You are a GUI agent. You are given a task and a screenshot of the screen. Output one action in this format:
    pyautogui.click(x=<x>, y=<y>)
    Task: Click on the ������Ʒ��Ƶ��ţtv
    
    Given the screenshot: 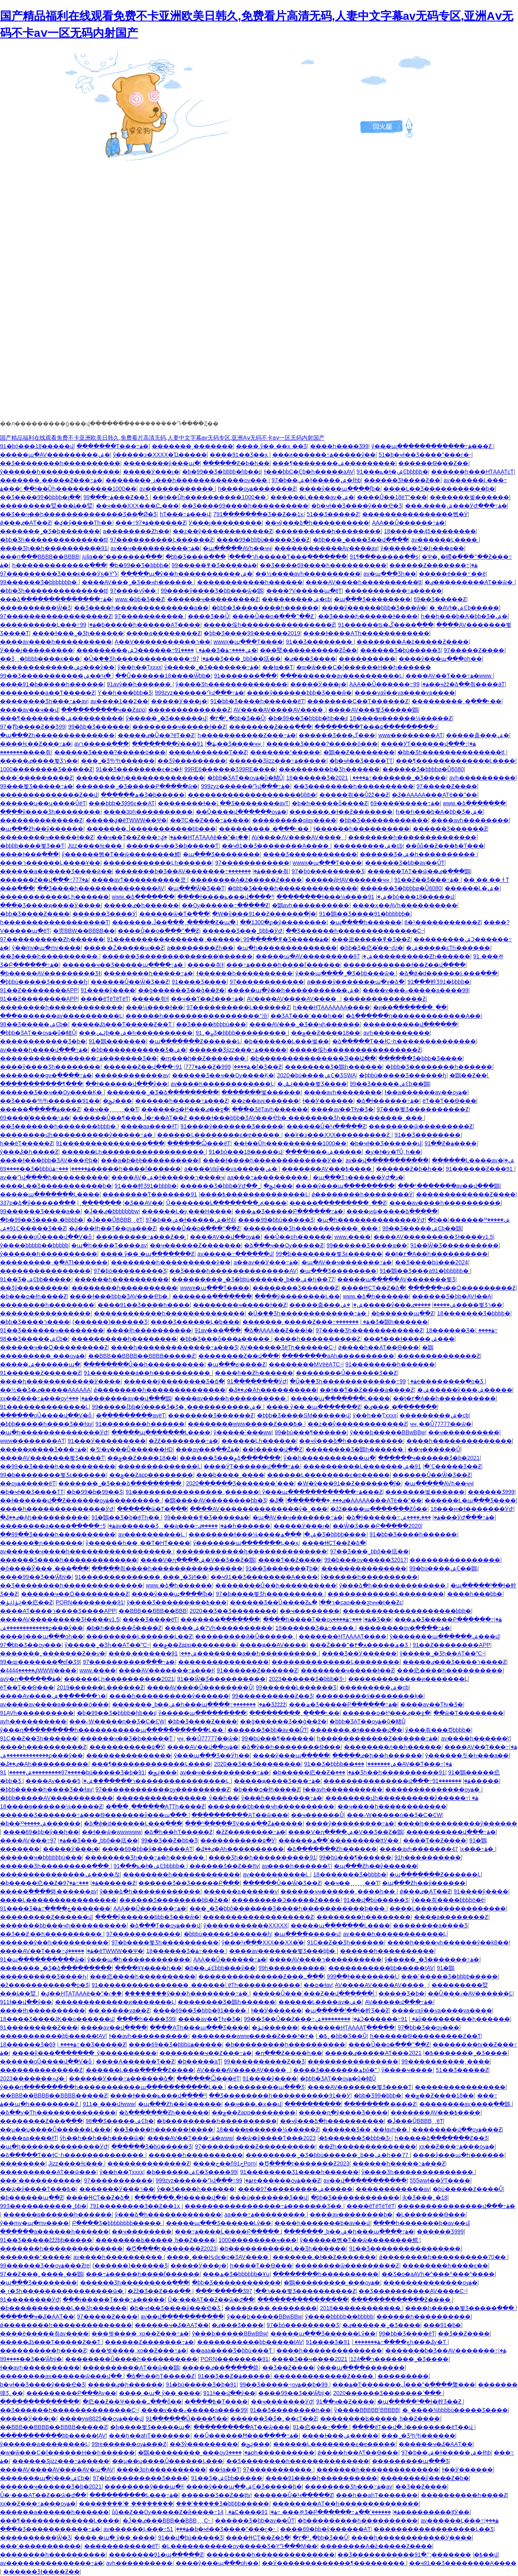 What is the action you would take?
    pyautogui.click(x=224, y=1866)
    